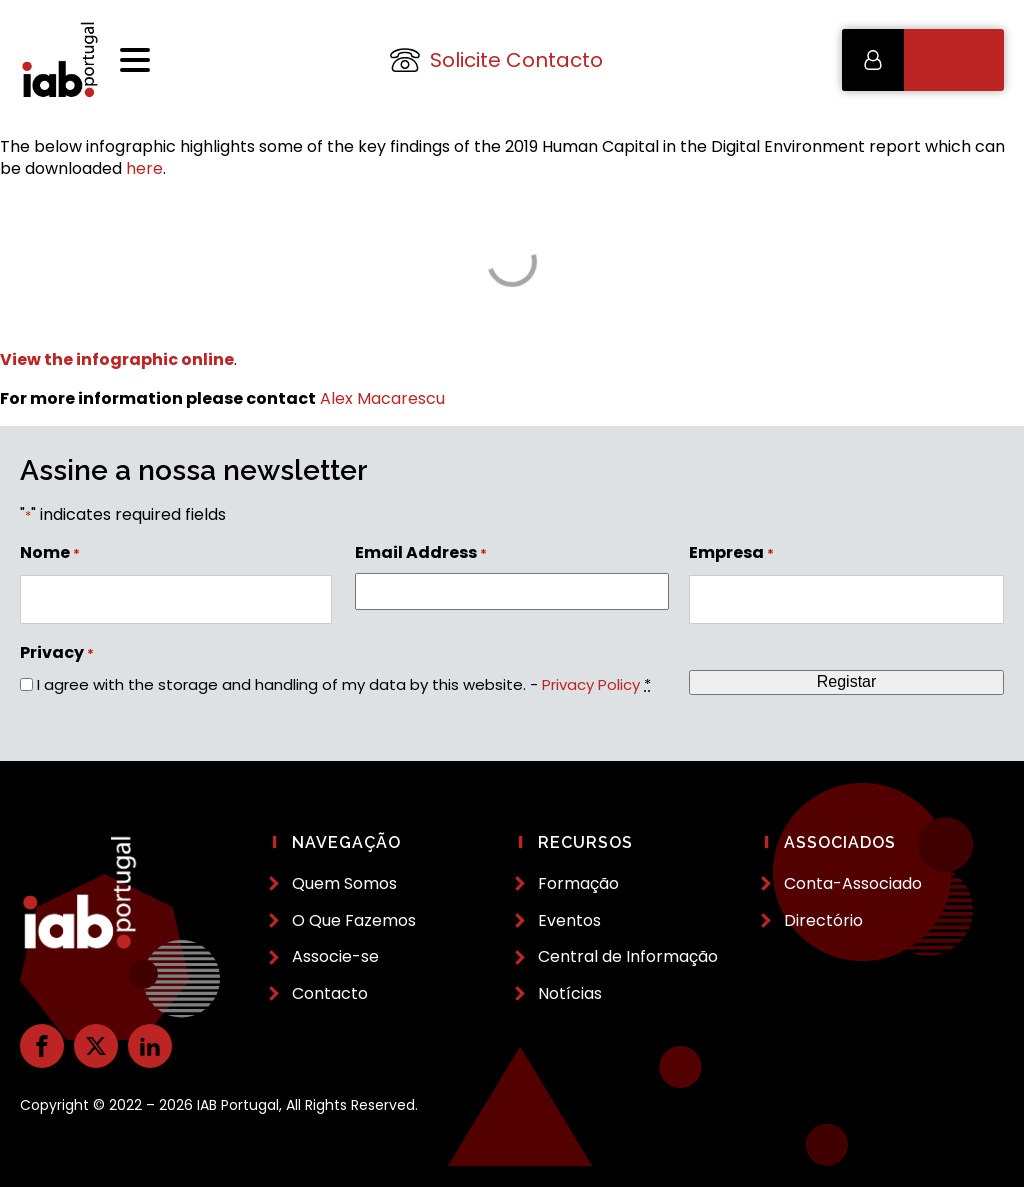 The width and height of the screenshot is (1024, 1187). Describe the element at coordinates (591, 684) in the screenshot. I see `Privacy Policy` at that location.